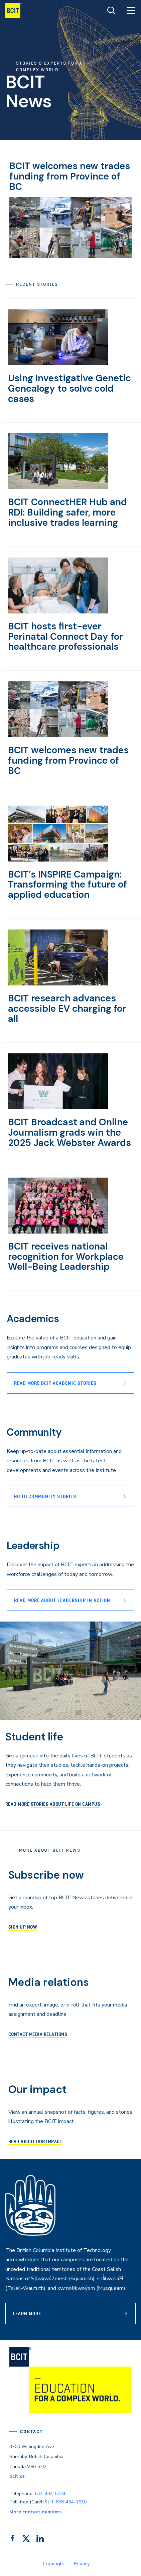 This screenshot has width=141, height=2576. What do you see at coordinates (69, 388) in the screenshot?
I see `Using Investigative Genetic Genealogy to solve cold cases` at bounding box center [69, 388].